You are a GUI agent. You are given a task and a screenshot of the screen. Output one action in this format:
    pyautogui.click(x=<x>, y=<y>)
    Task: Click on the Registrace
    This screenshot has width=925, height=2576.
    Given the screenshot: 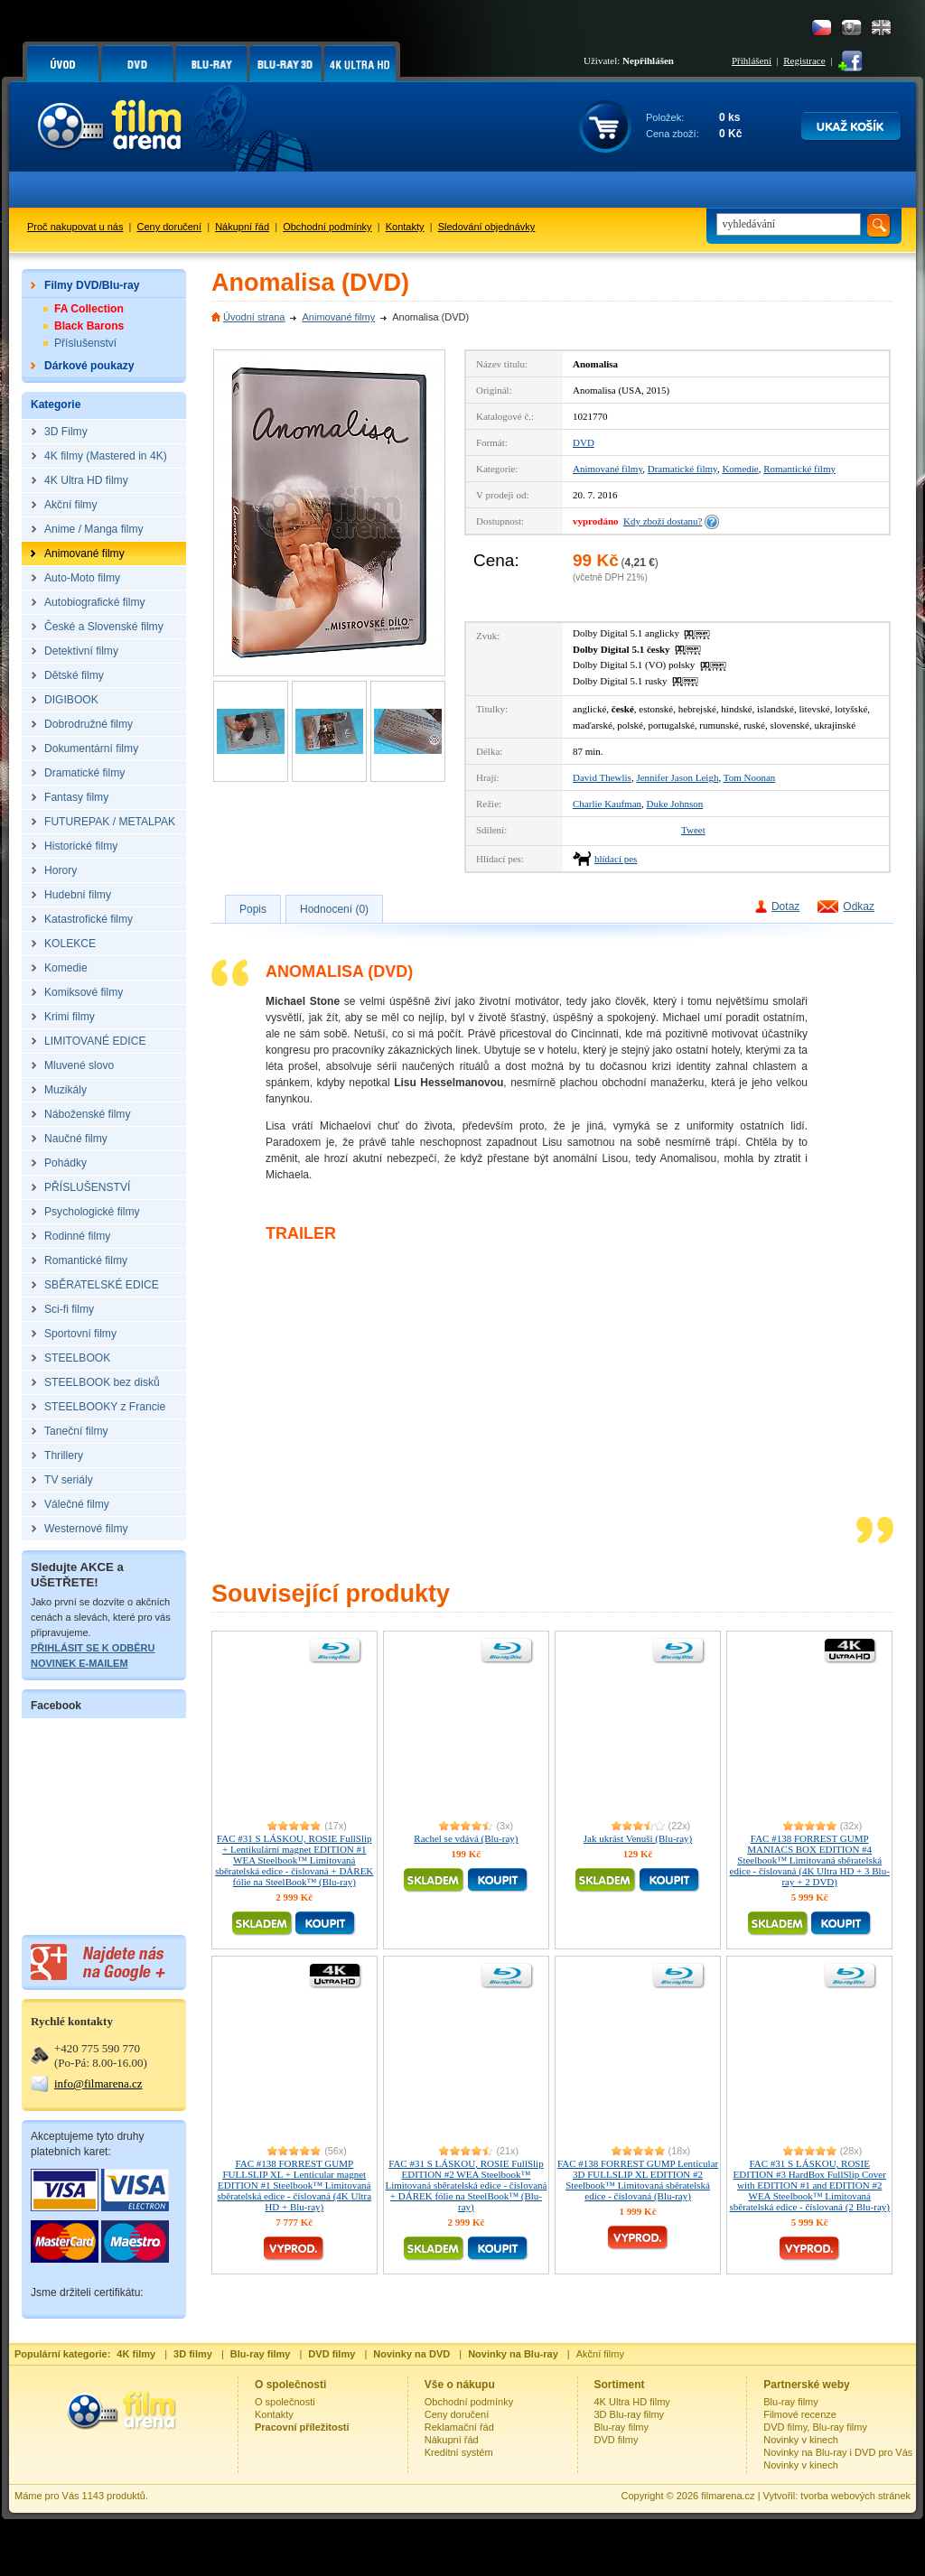 What is the action you would take?
    pyautogui.click(x=804, y=60)
    